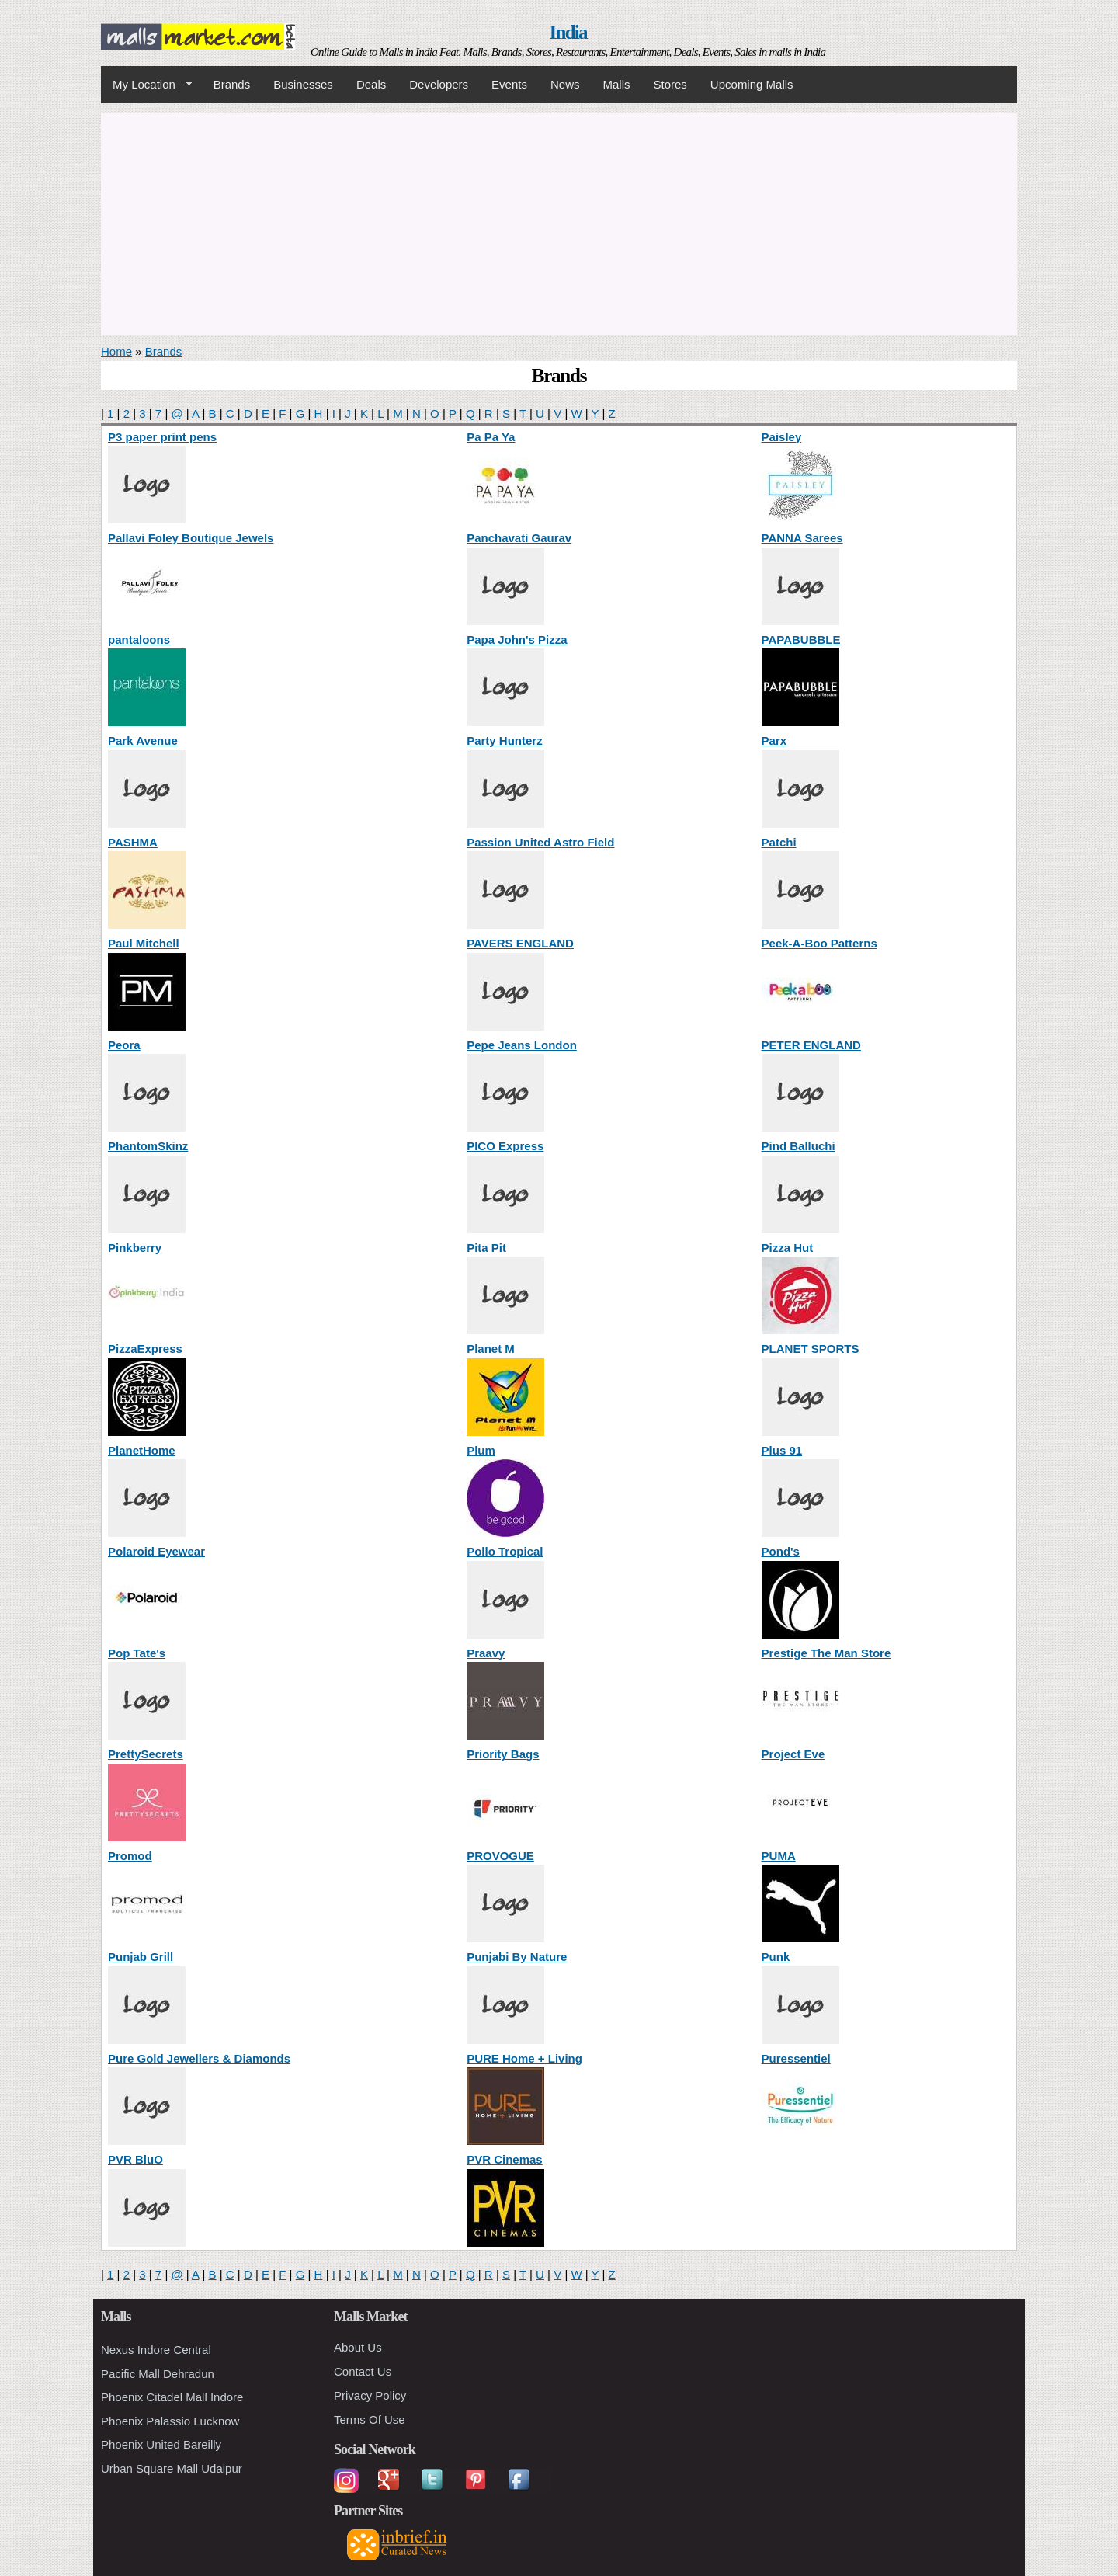  What do you see at coordinates (616, 84) in the screenshot?
I see `Malls` at bounding box center [616, 84].